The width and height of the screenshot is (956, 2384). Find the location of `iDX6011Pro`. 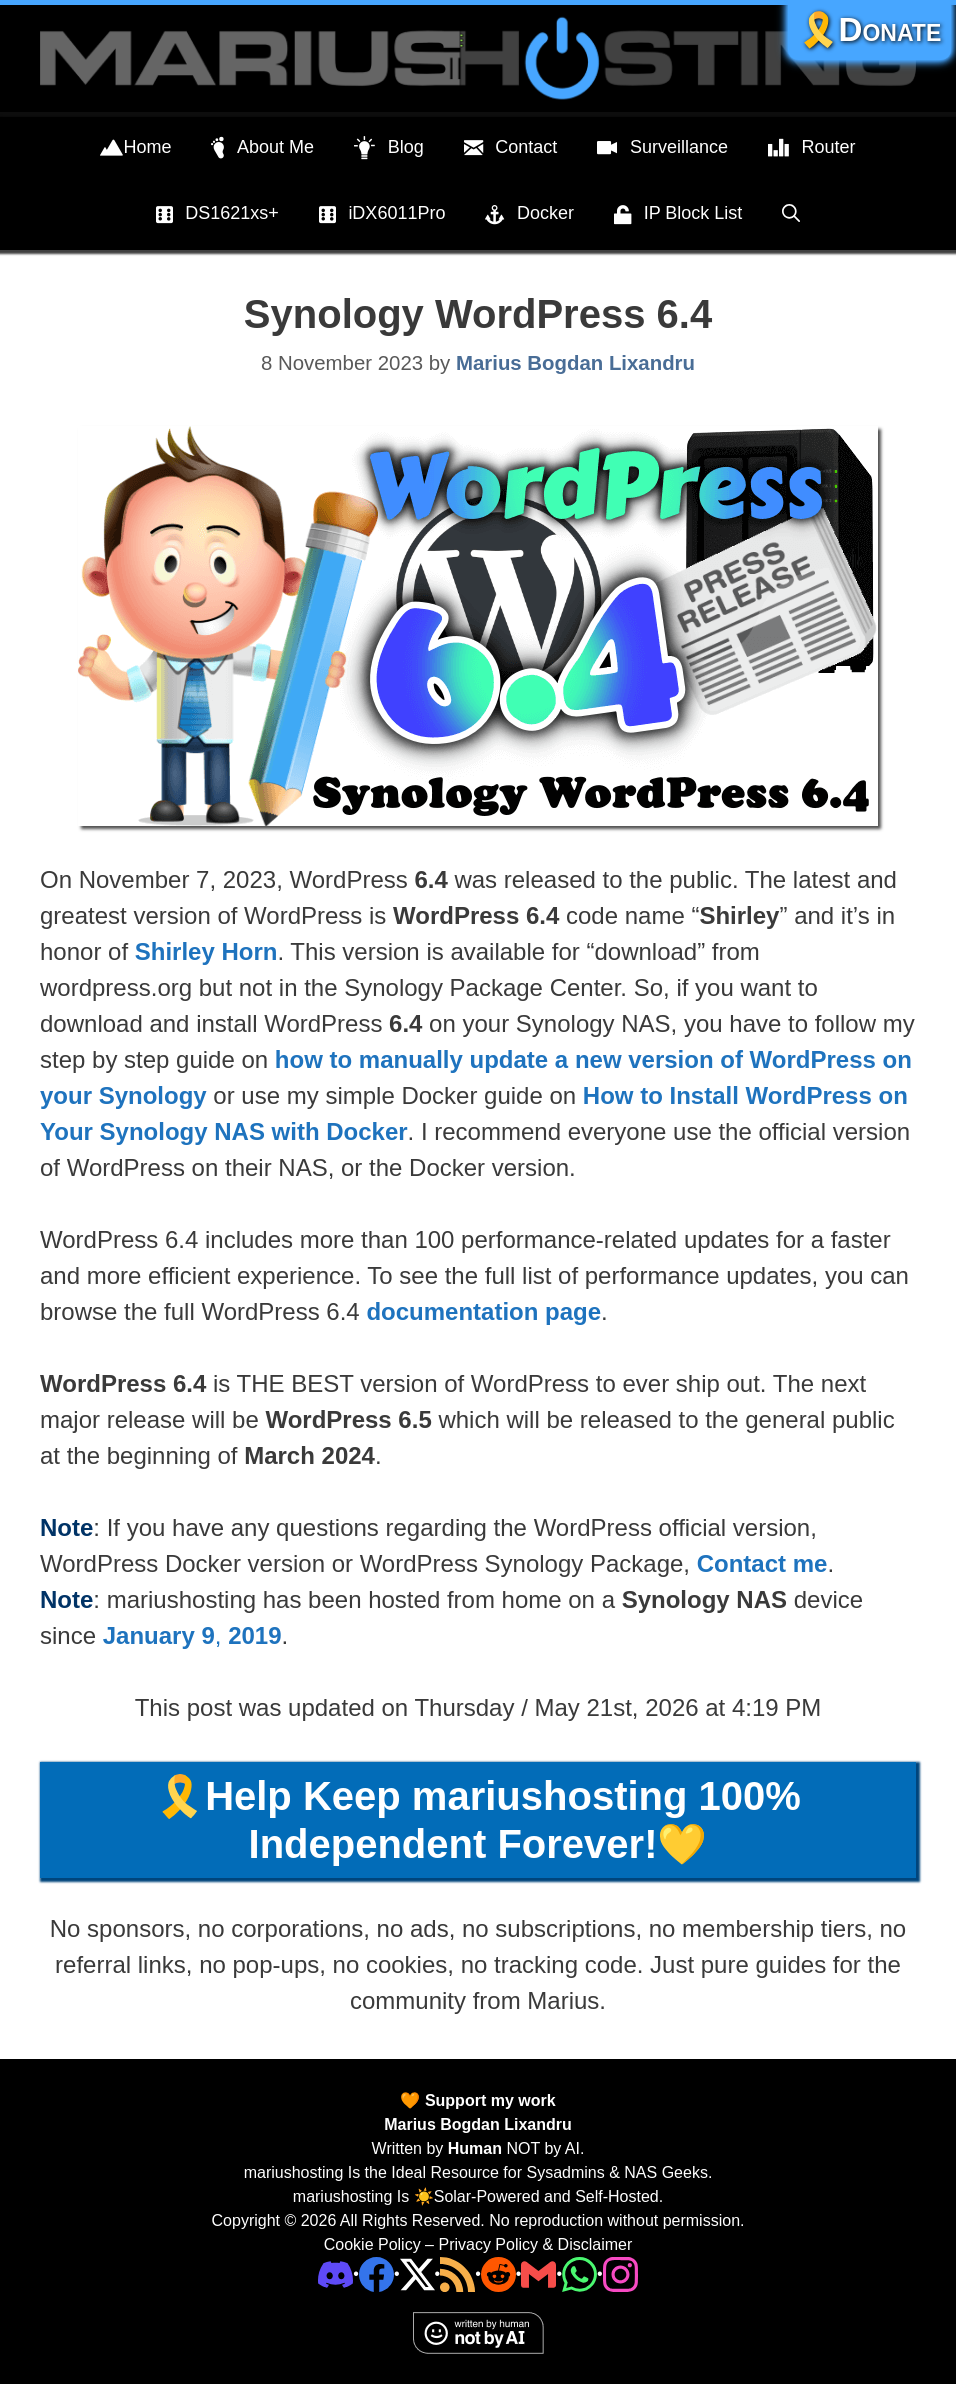

iDX6011Pro is located at coordinates (382, 215).